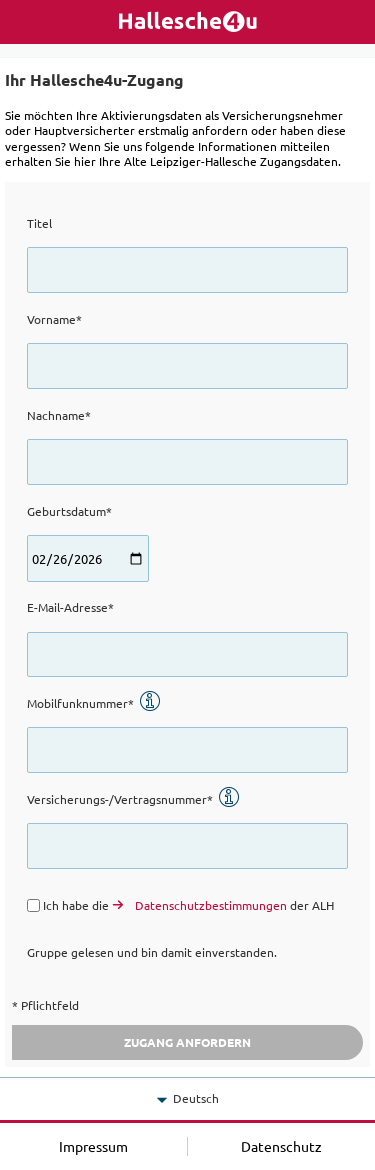 The image size is (375, 1170). What do you see at coordinates (39, 223) in the screenshot?
I see `Titel` at bounding box center [39, 223].